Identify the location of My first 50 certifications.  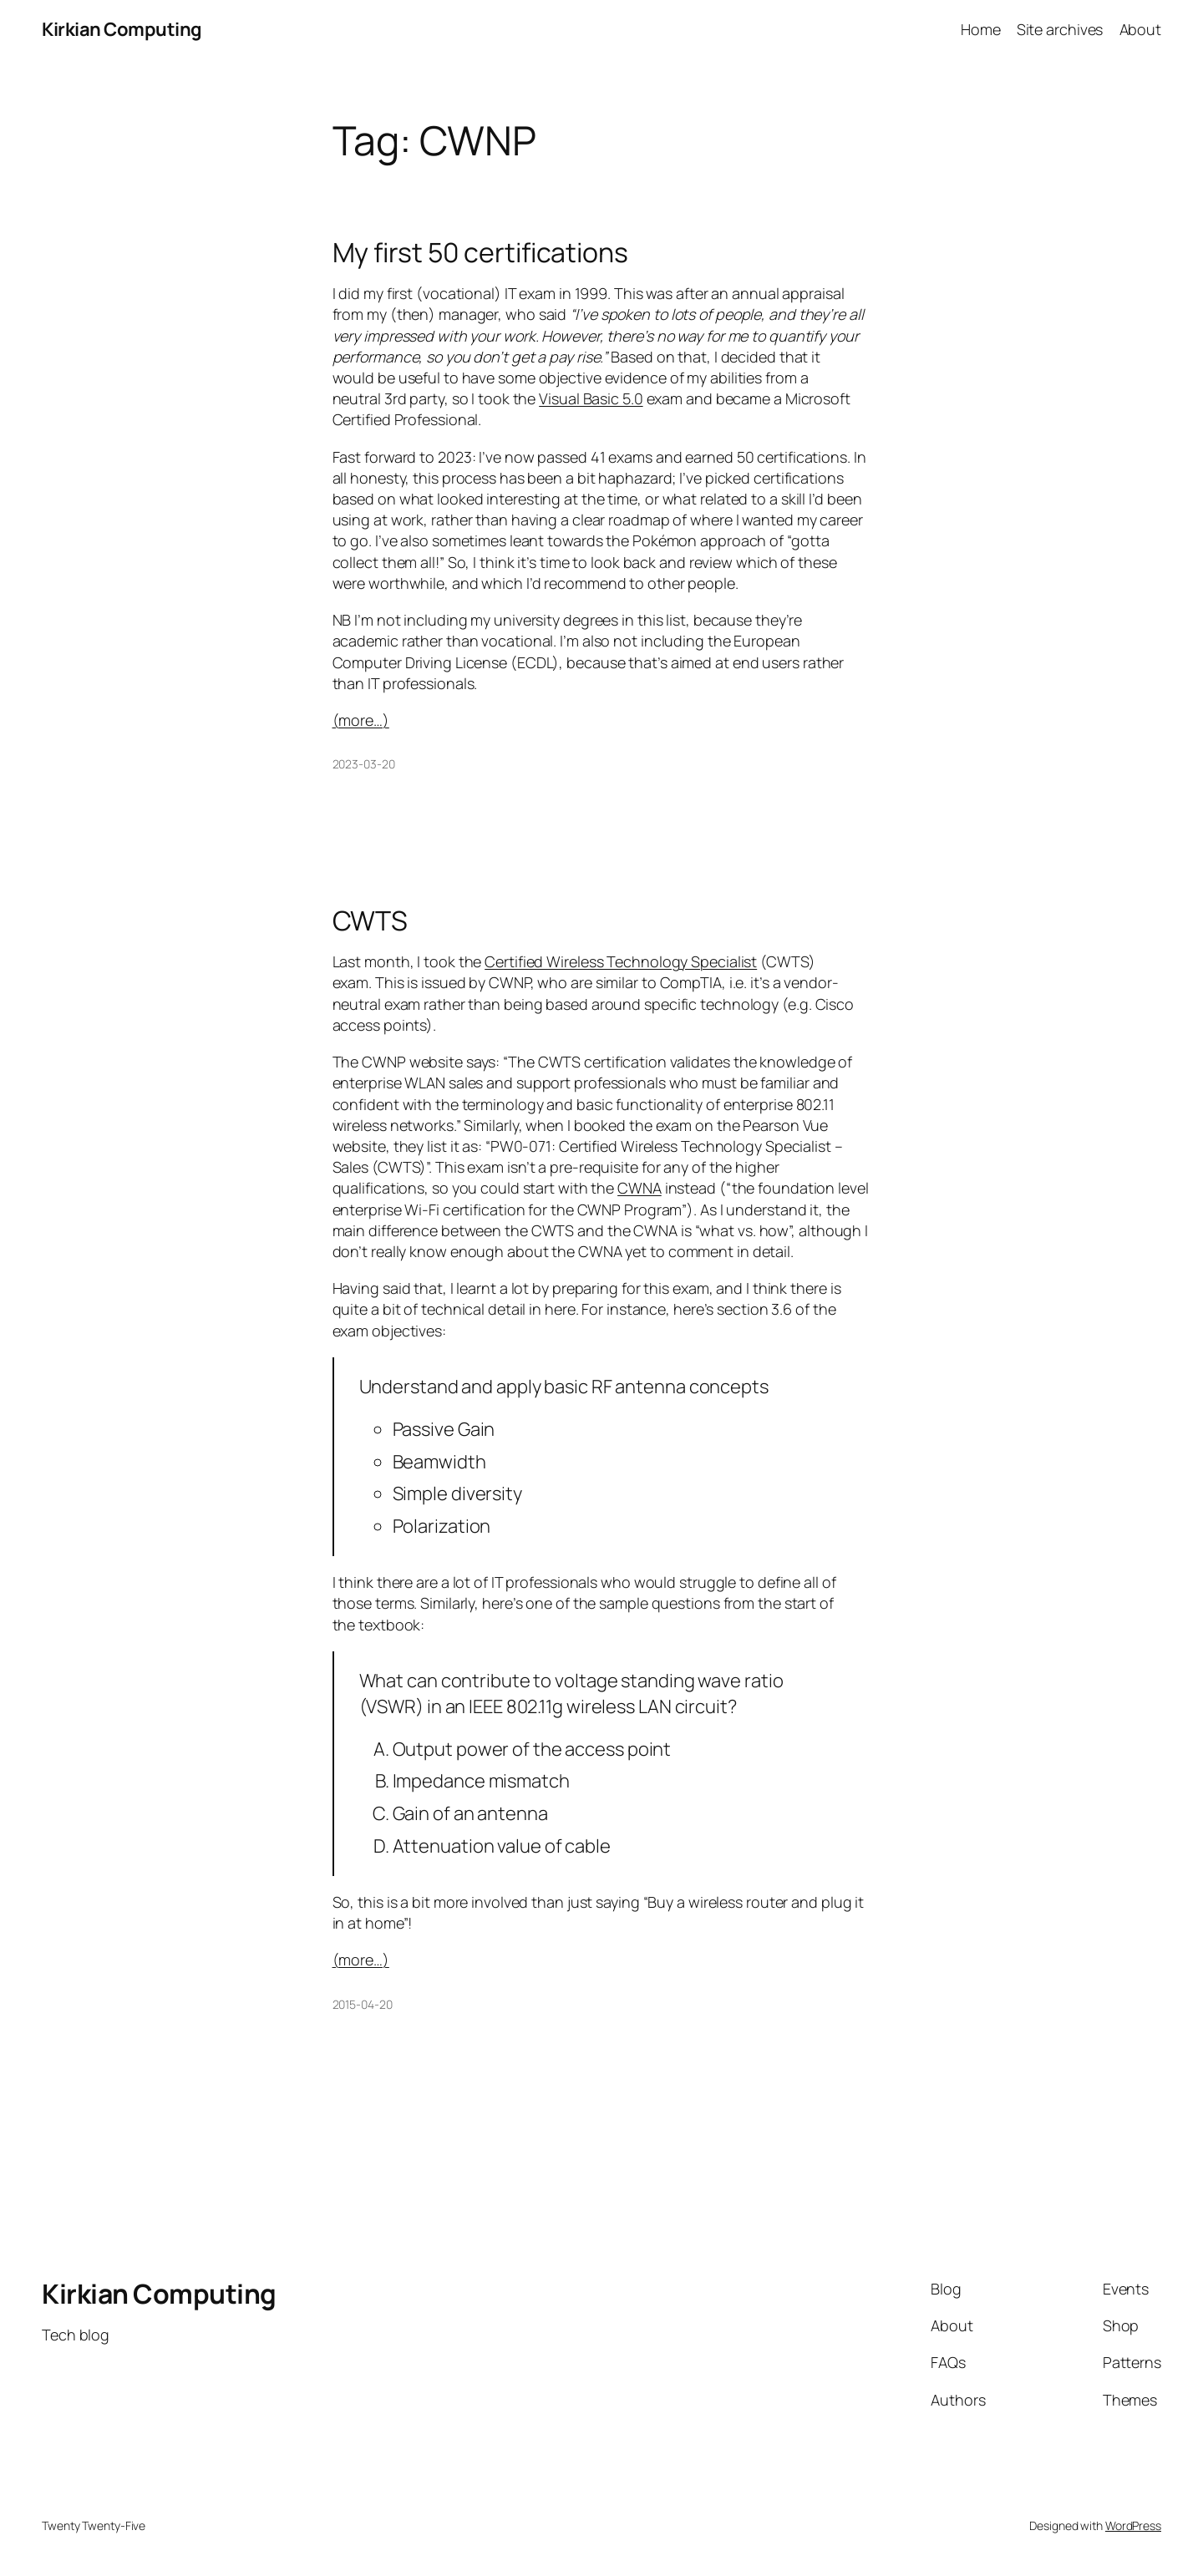
(480, 252).